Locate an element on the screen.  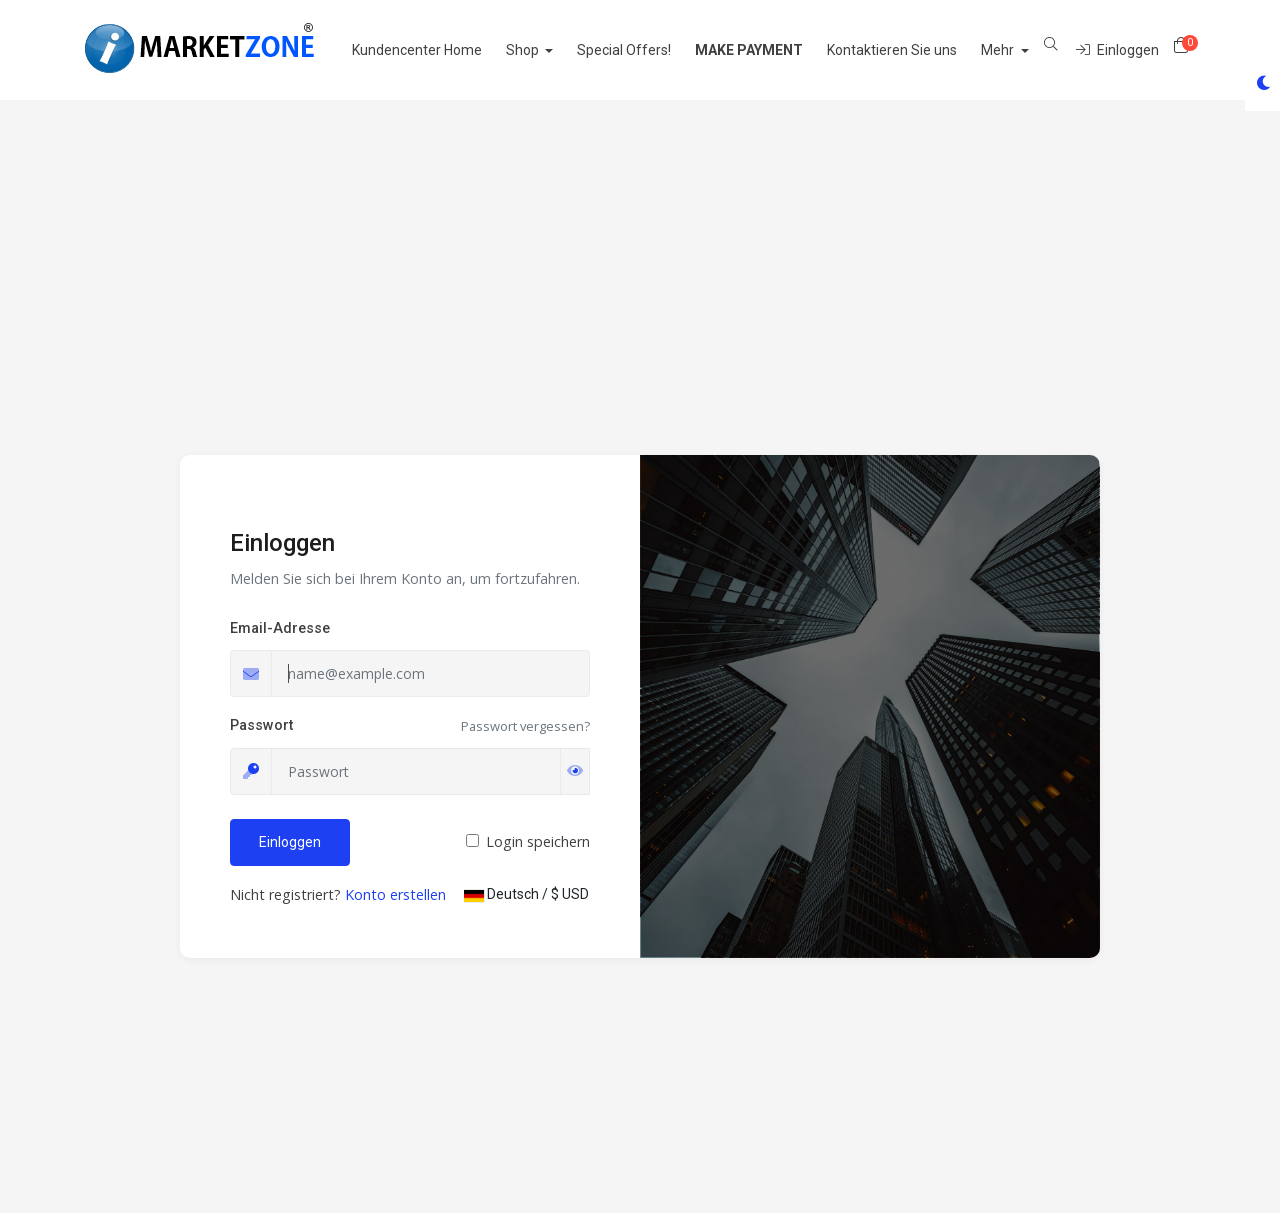
Deutsch / $ USD is located at coordinates (526, 894).